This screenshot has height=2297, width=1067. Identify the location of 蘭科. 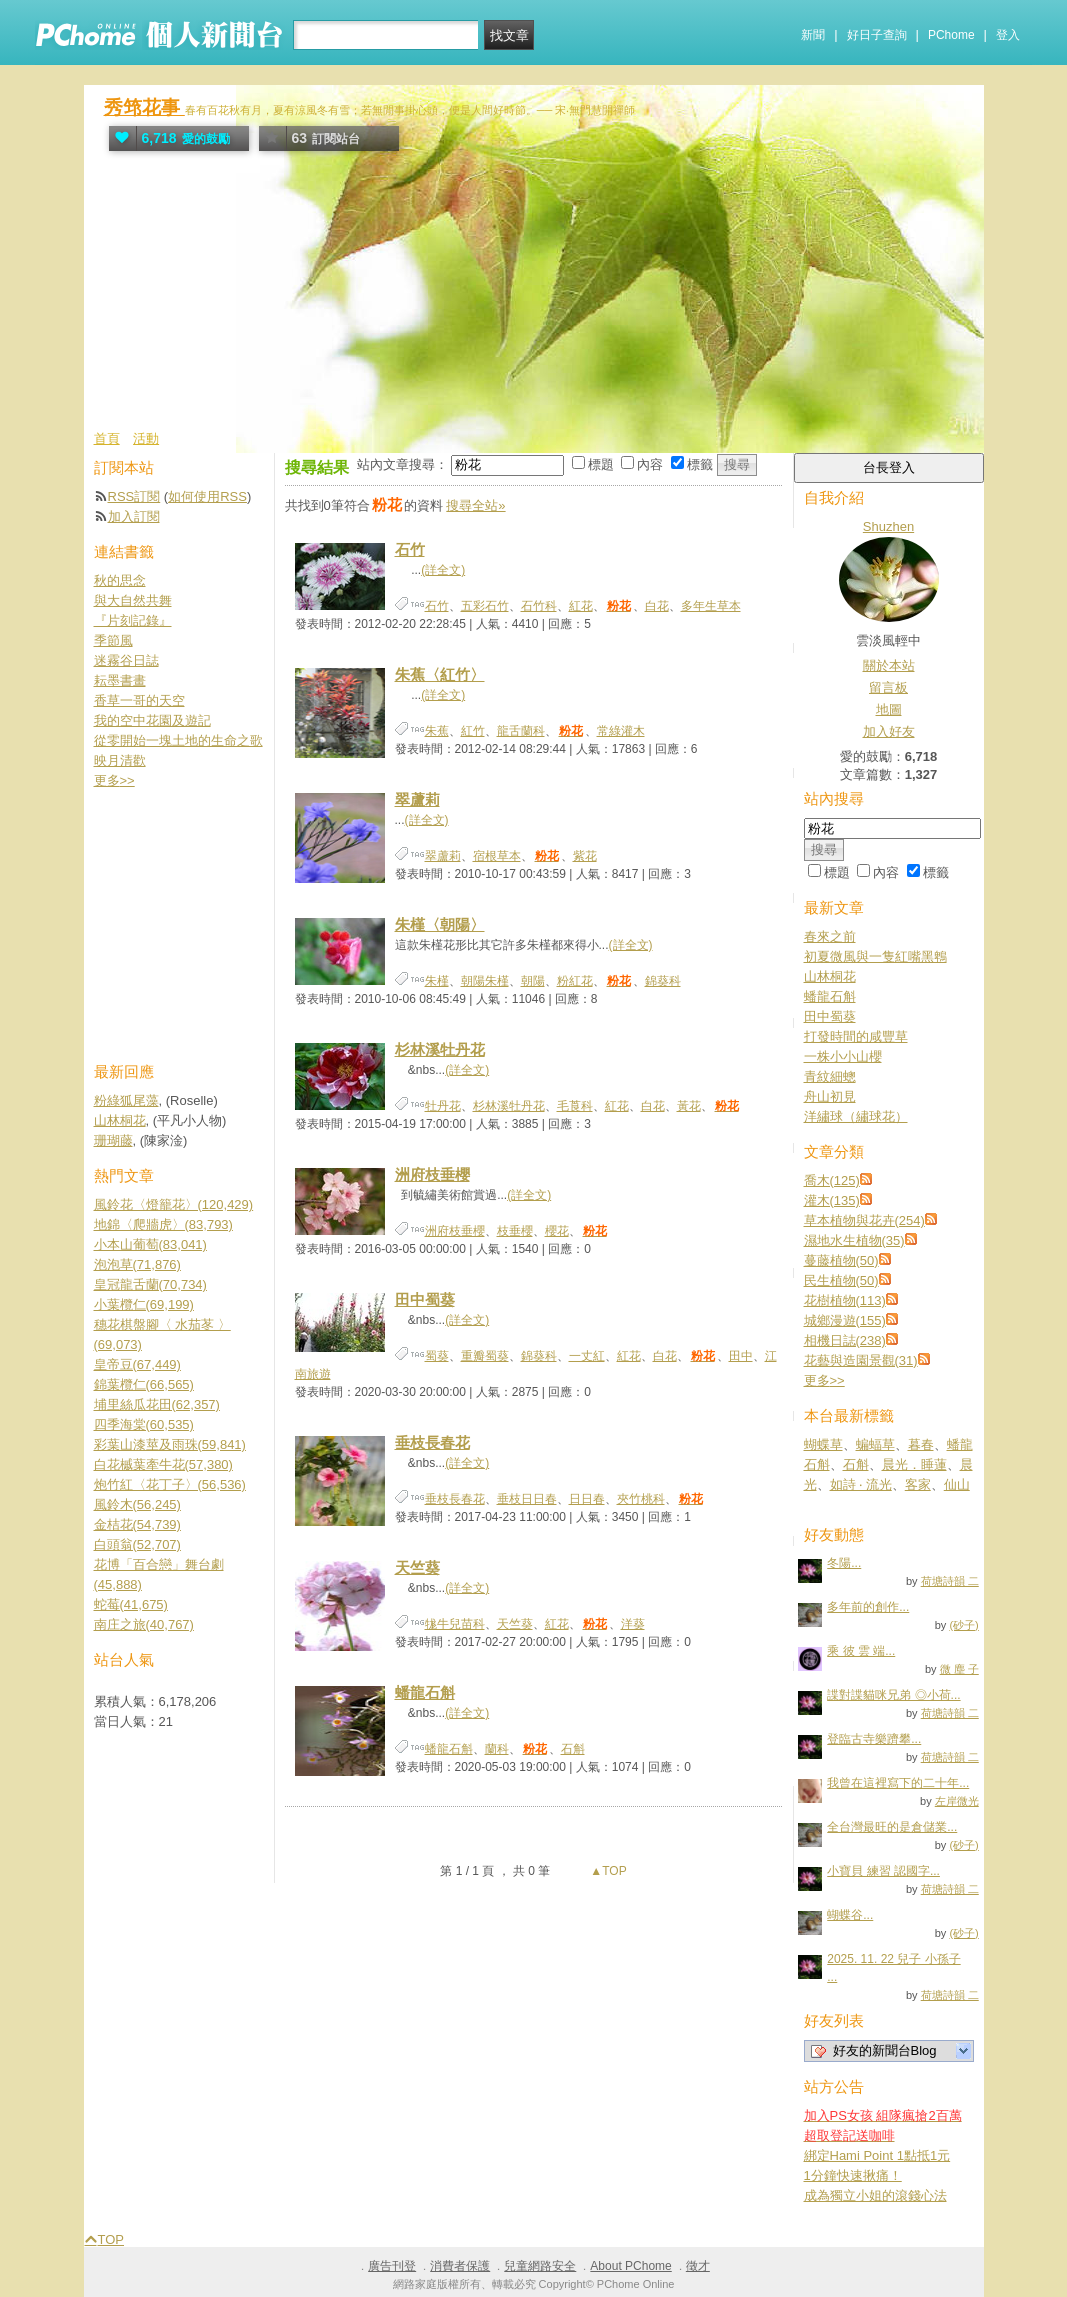
(497, 1749).